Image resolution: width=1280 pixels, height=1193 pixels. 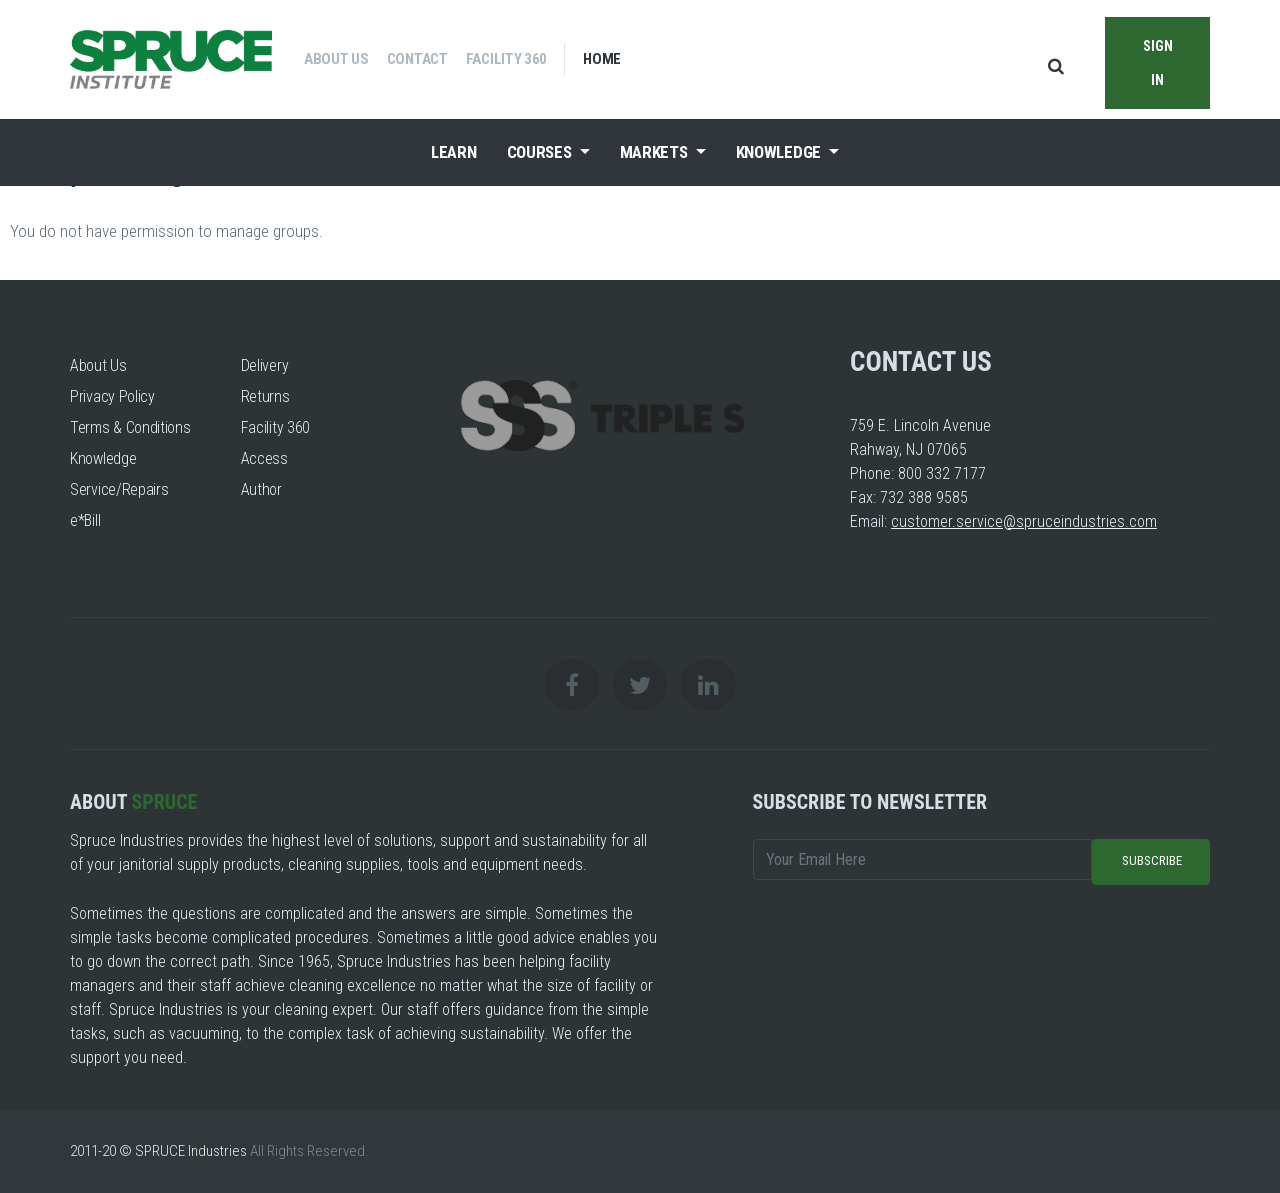 I want to click on Courses, so click(x=541, y=152).